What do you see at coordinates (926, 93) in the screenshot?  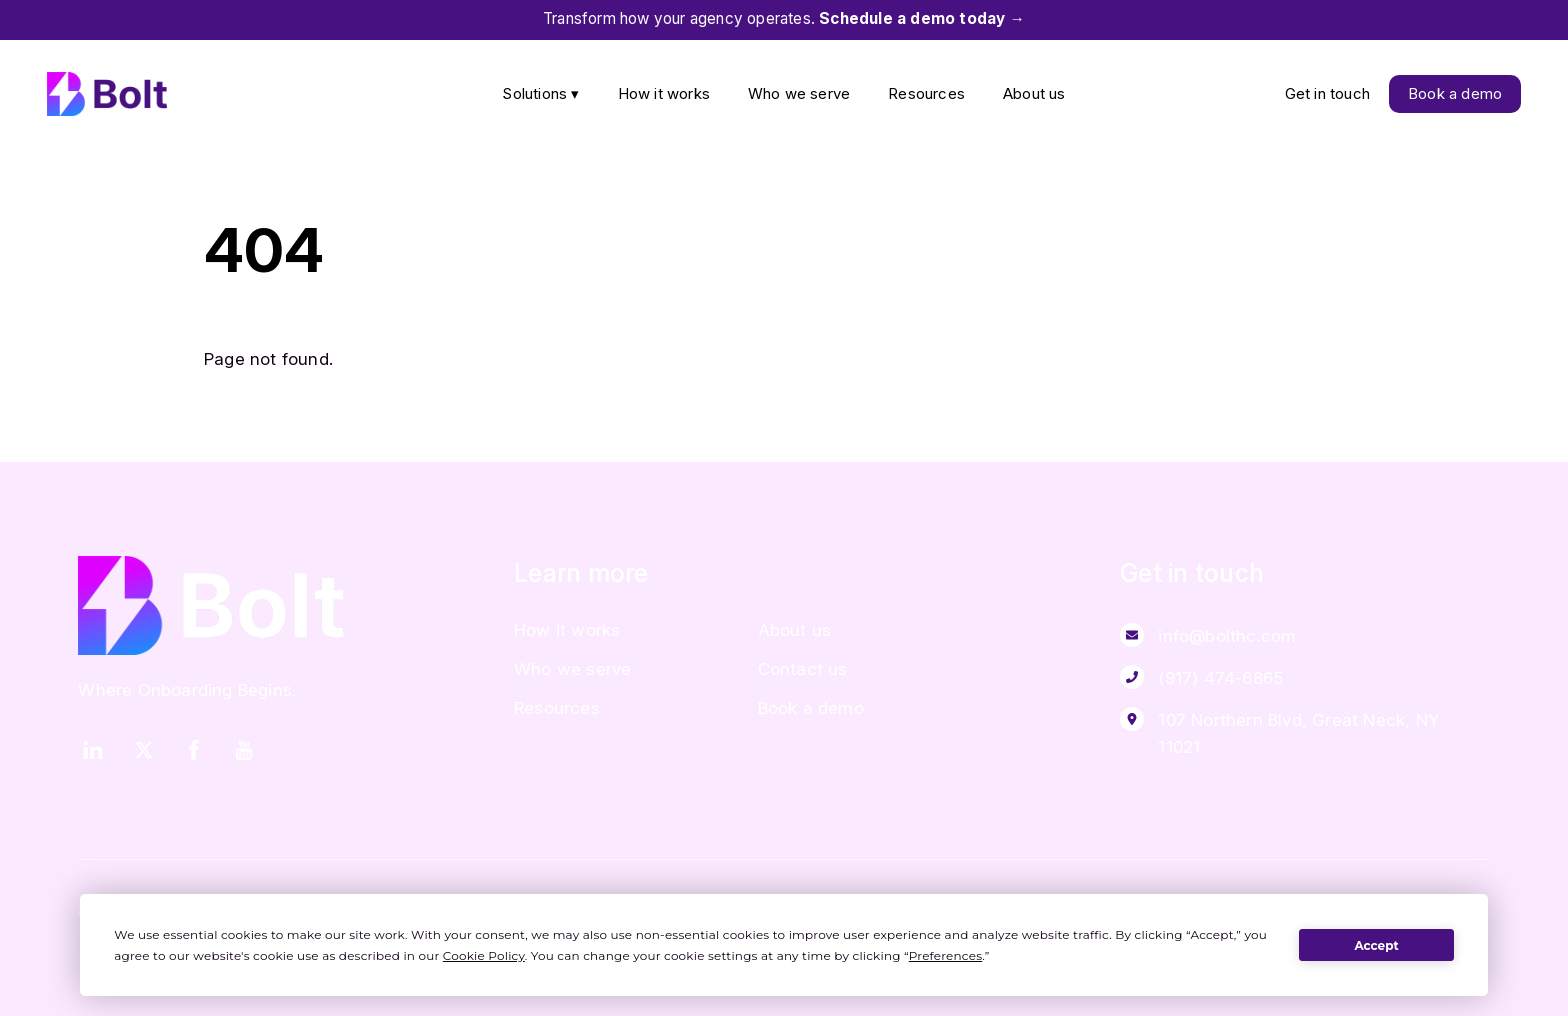 I see `Resources` at bounding box center [926, 93].